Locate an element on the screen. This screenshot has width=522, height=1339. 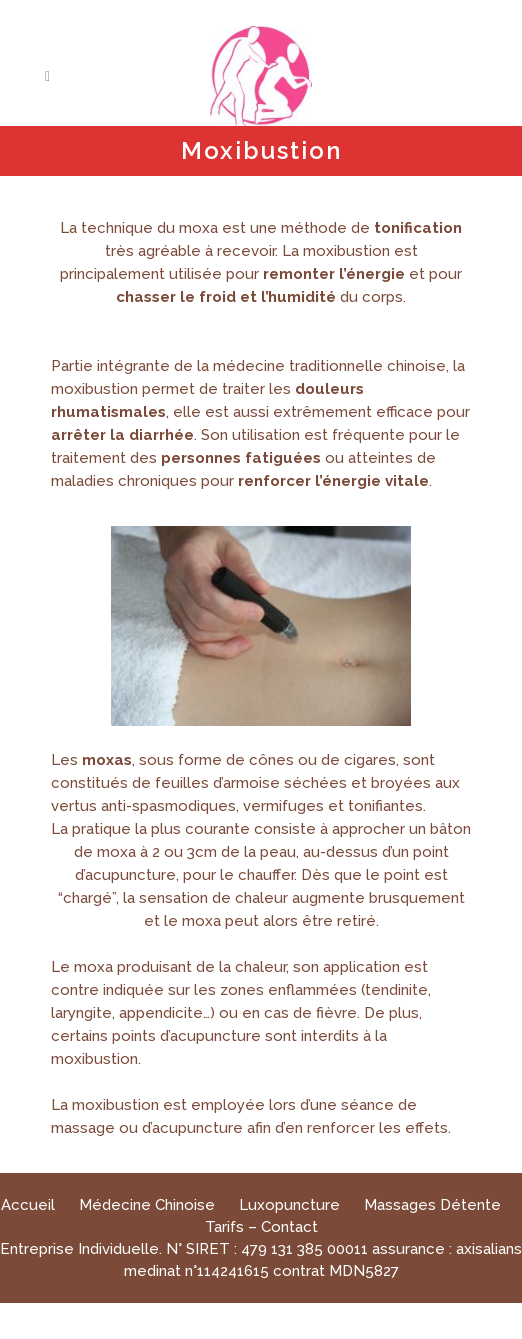
Accueil is located at coordinates (28, 1205).